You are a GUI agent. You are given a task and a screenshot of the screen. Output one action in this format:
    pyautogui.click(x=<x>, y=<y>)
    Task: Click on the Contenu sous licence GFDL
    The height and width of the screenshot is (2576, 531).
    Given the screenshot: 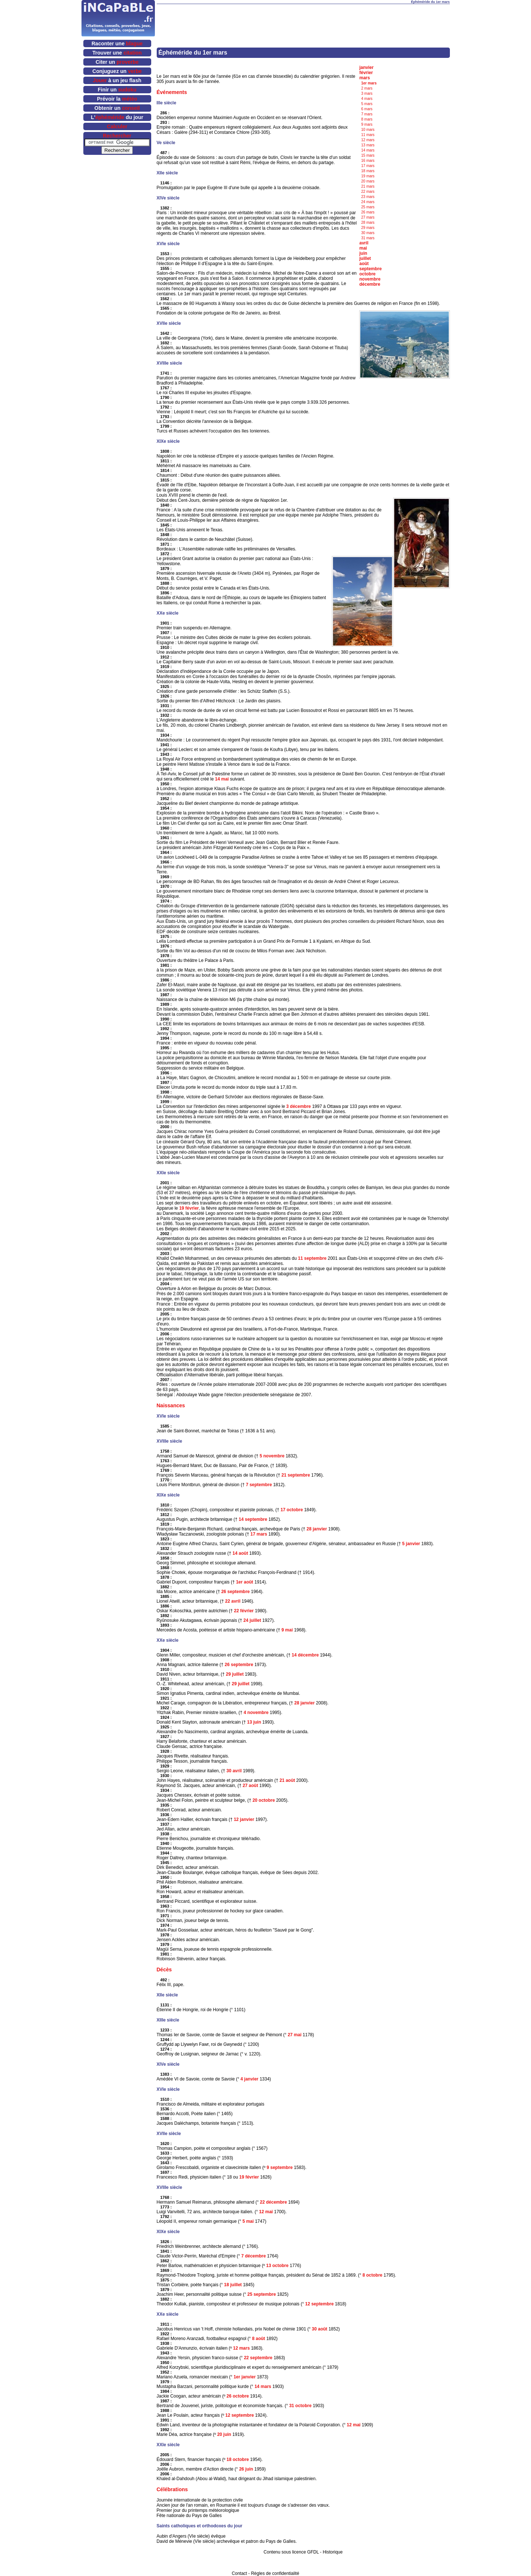 What is the action you would take?
    pyautogui.click(x=291, y=2552)
    